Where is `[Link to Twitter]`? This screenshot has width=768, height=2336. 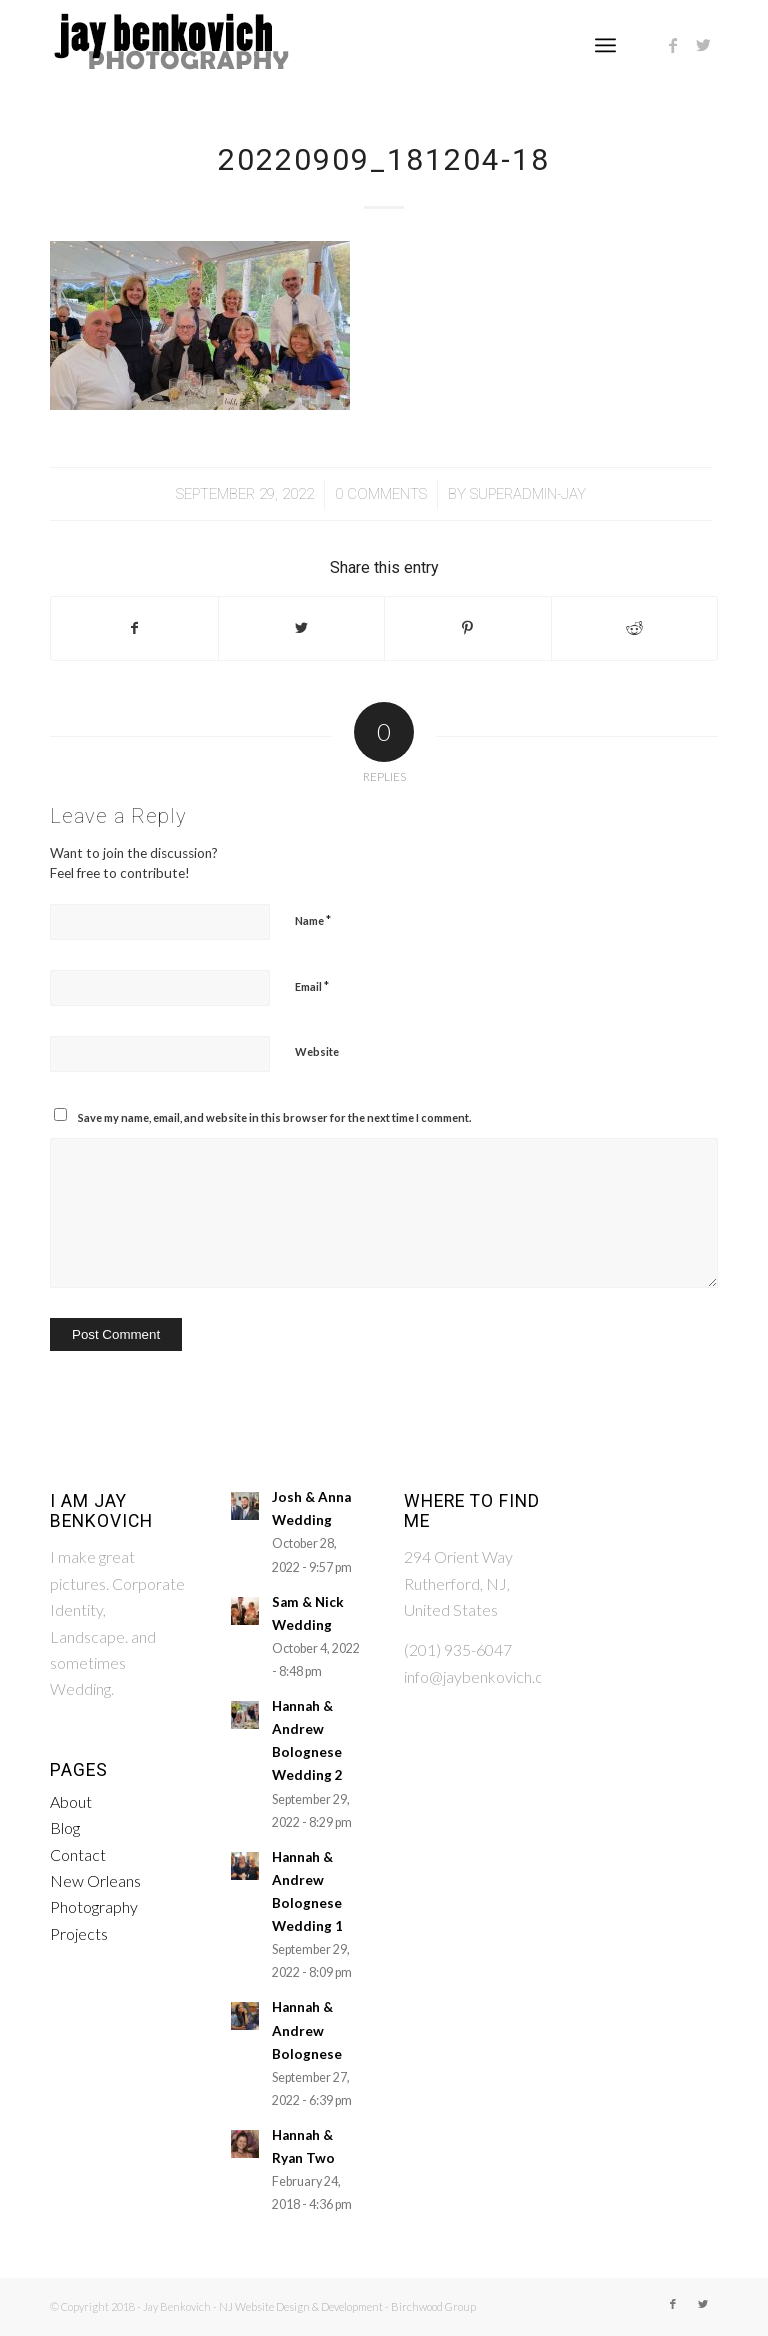 [Link to Twitter] is located at coordinates (703, 45).